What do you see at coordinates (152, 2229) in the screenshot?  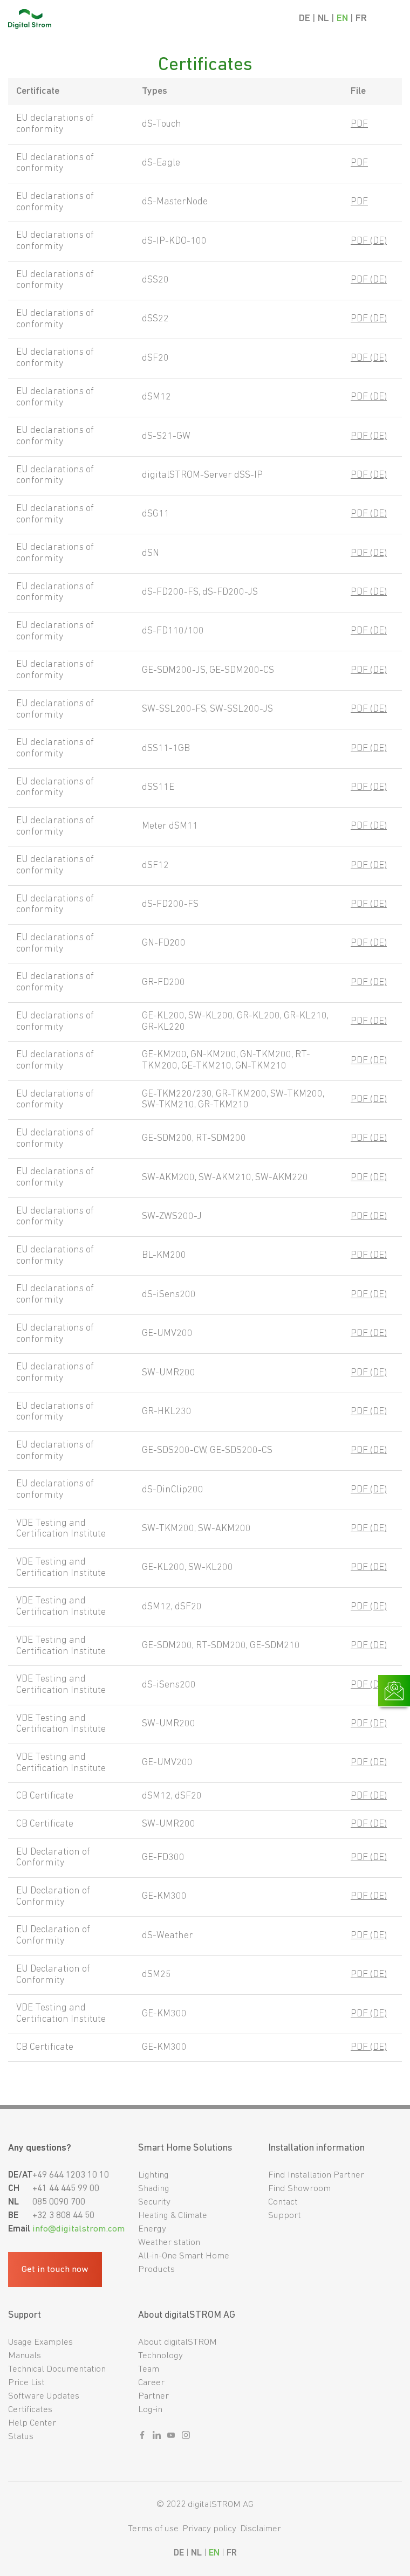 I see `Energy` at bounding box center [152, 2229].